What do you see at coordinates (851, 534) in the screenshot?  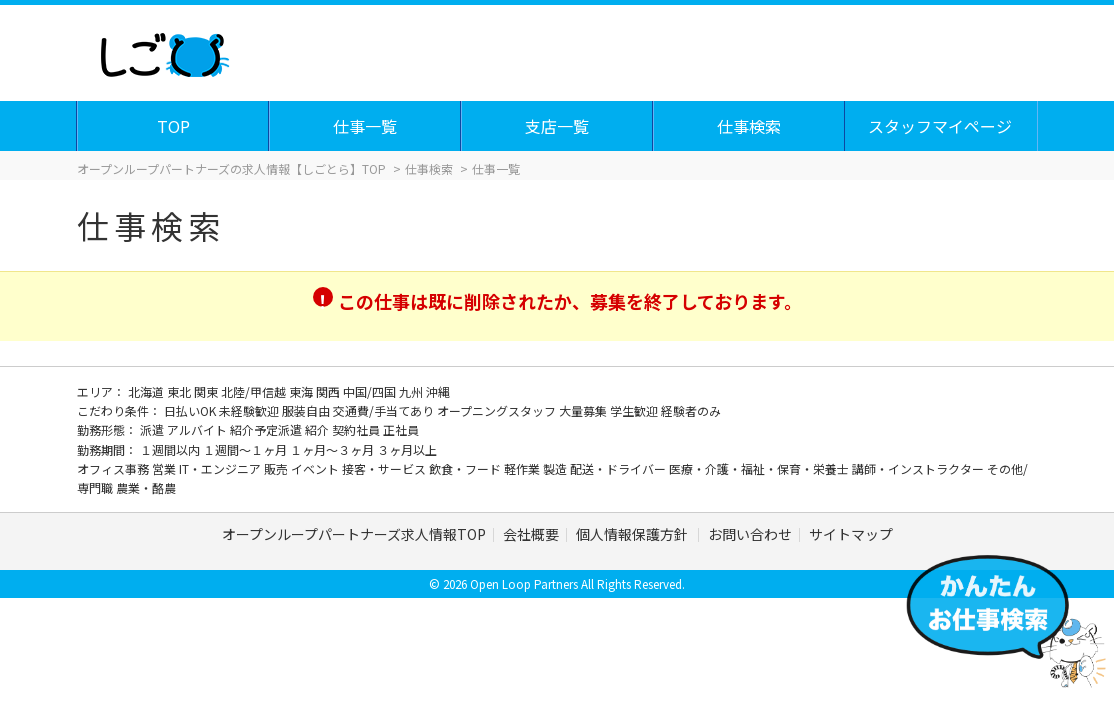 I see `サイトマップ` at bounding box center [851, 534].